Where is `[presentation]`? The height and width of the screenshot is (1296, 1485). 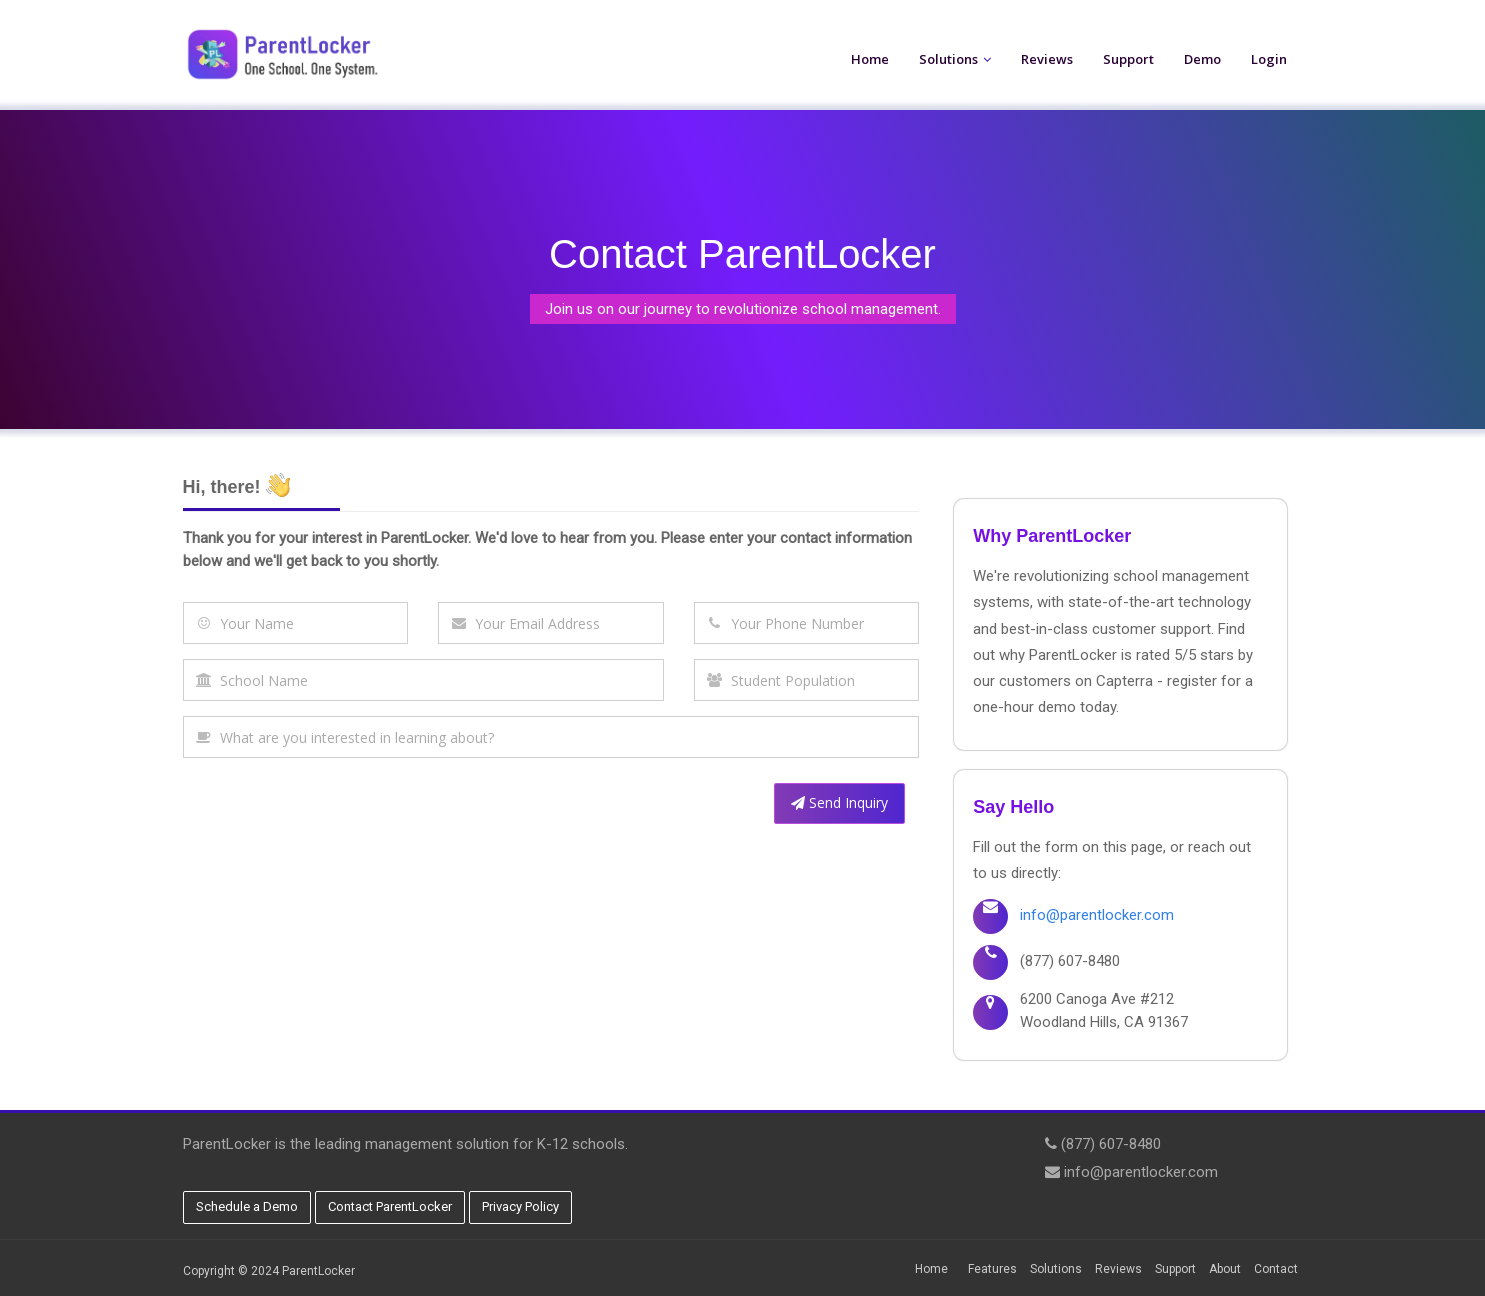
[presentation] is located at coordinates (335, 812).